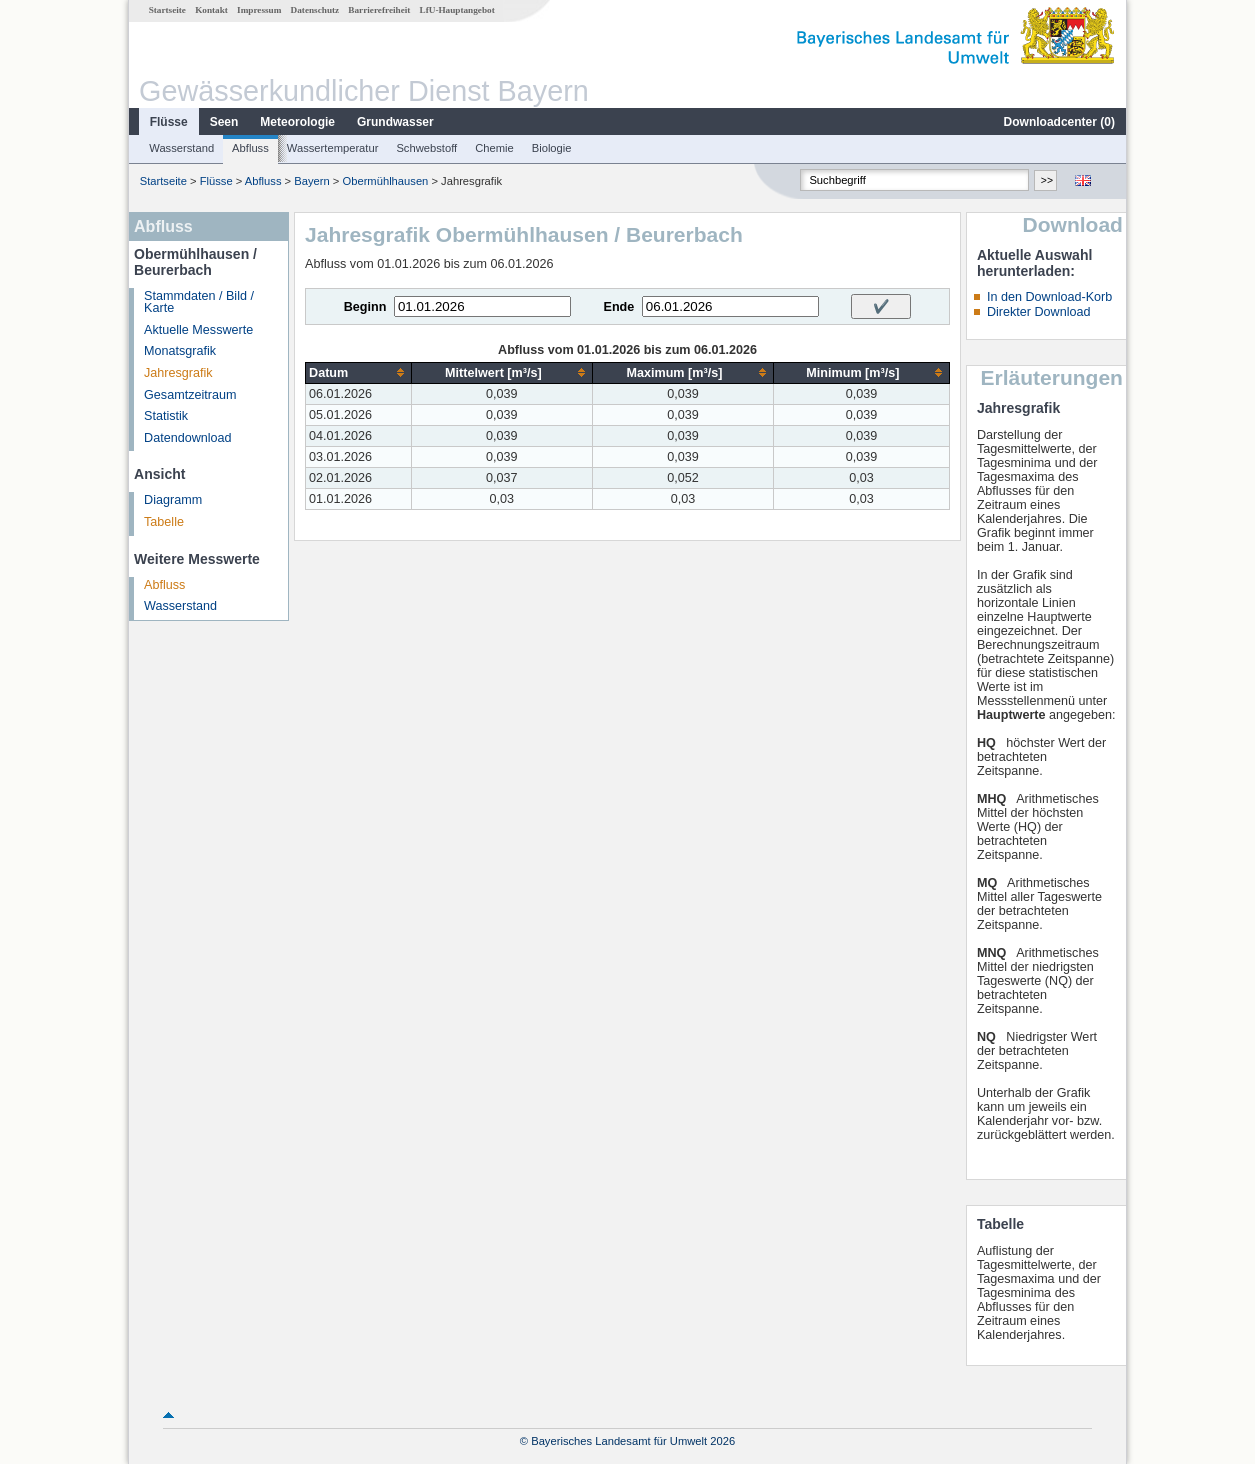  I want to click on Schwebstoff, so click(426, 148).